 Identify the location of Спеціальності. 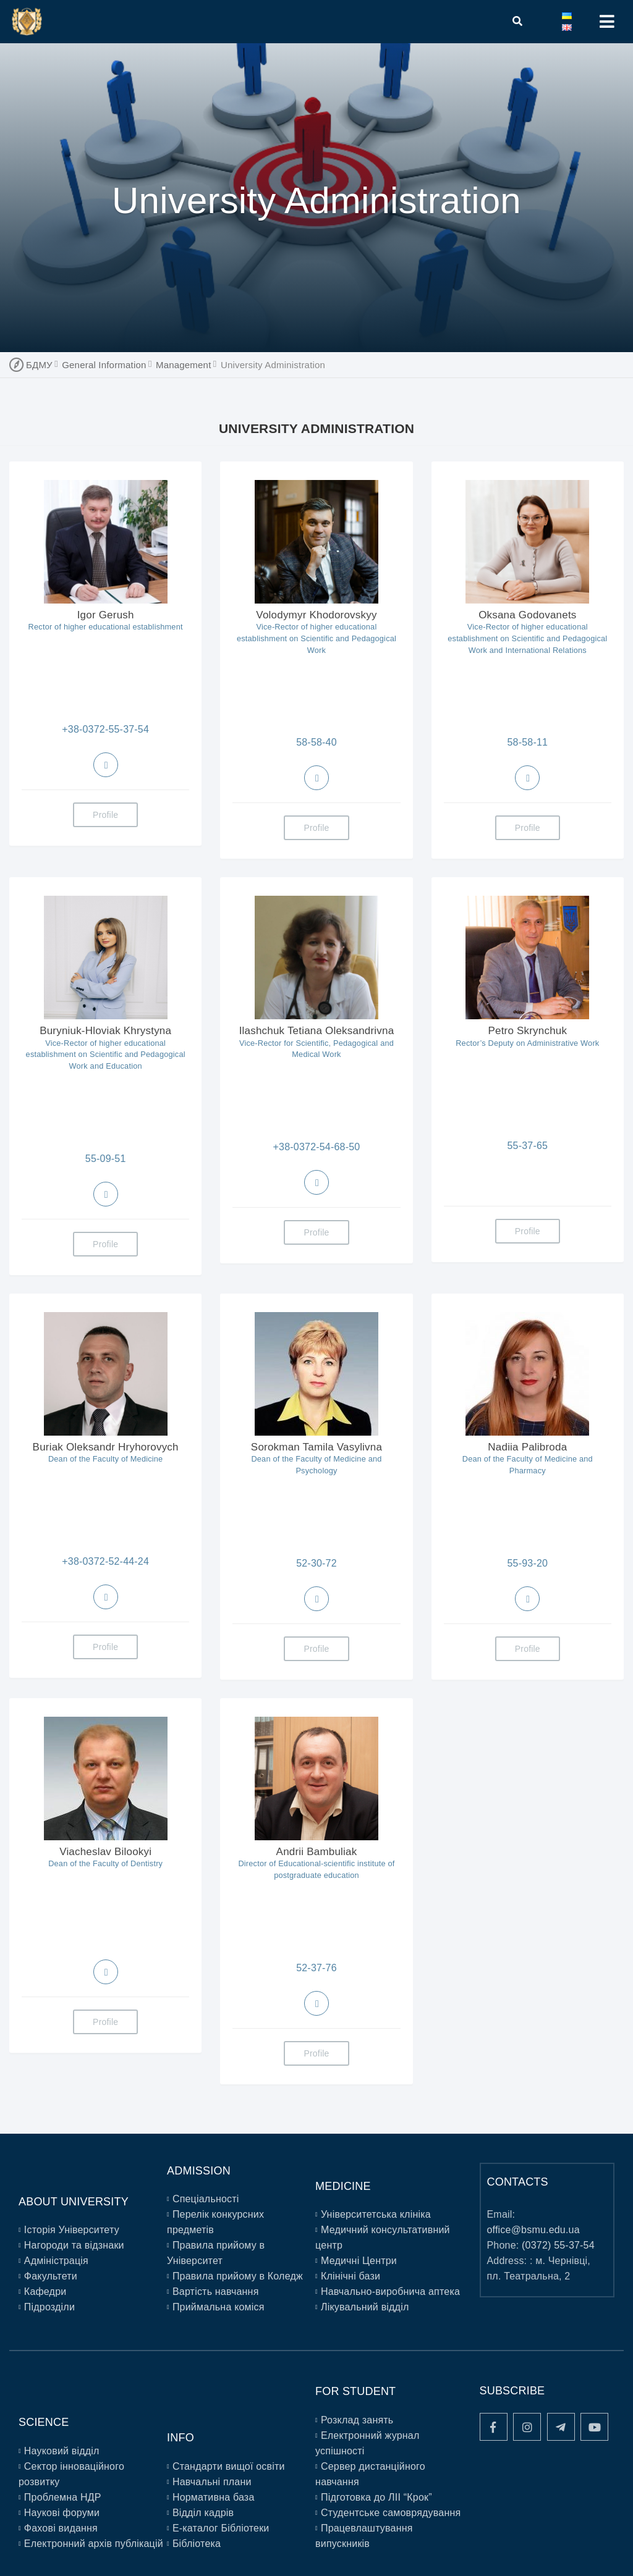
(205, 2199).